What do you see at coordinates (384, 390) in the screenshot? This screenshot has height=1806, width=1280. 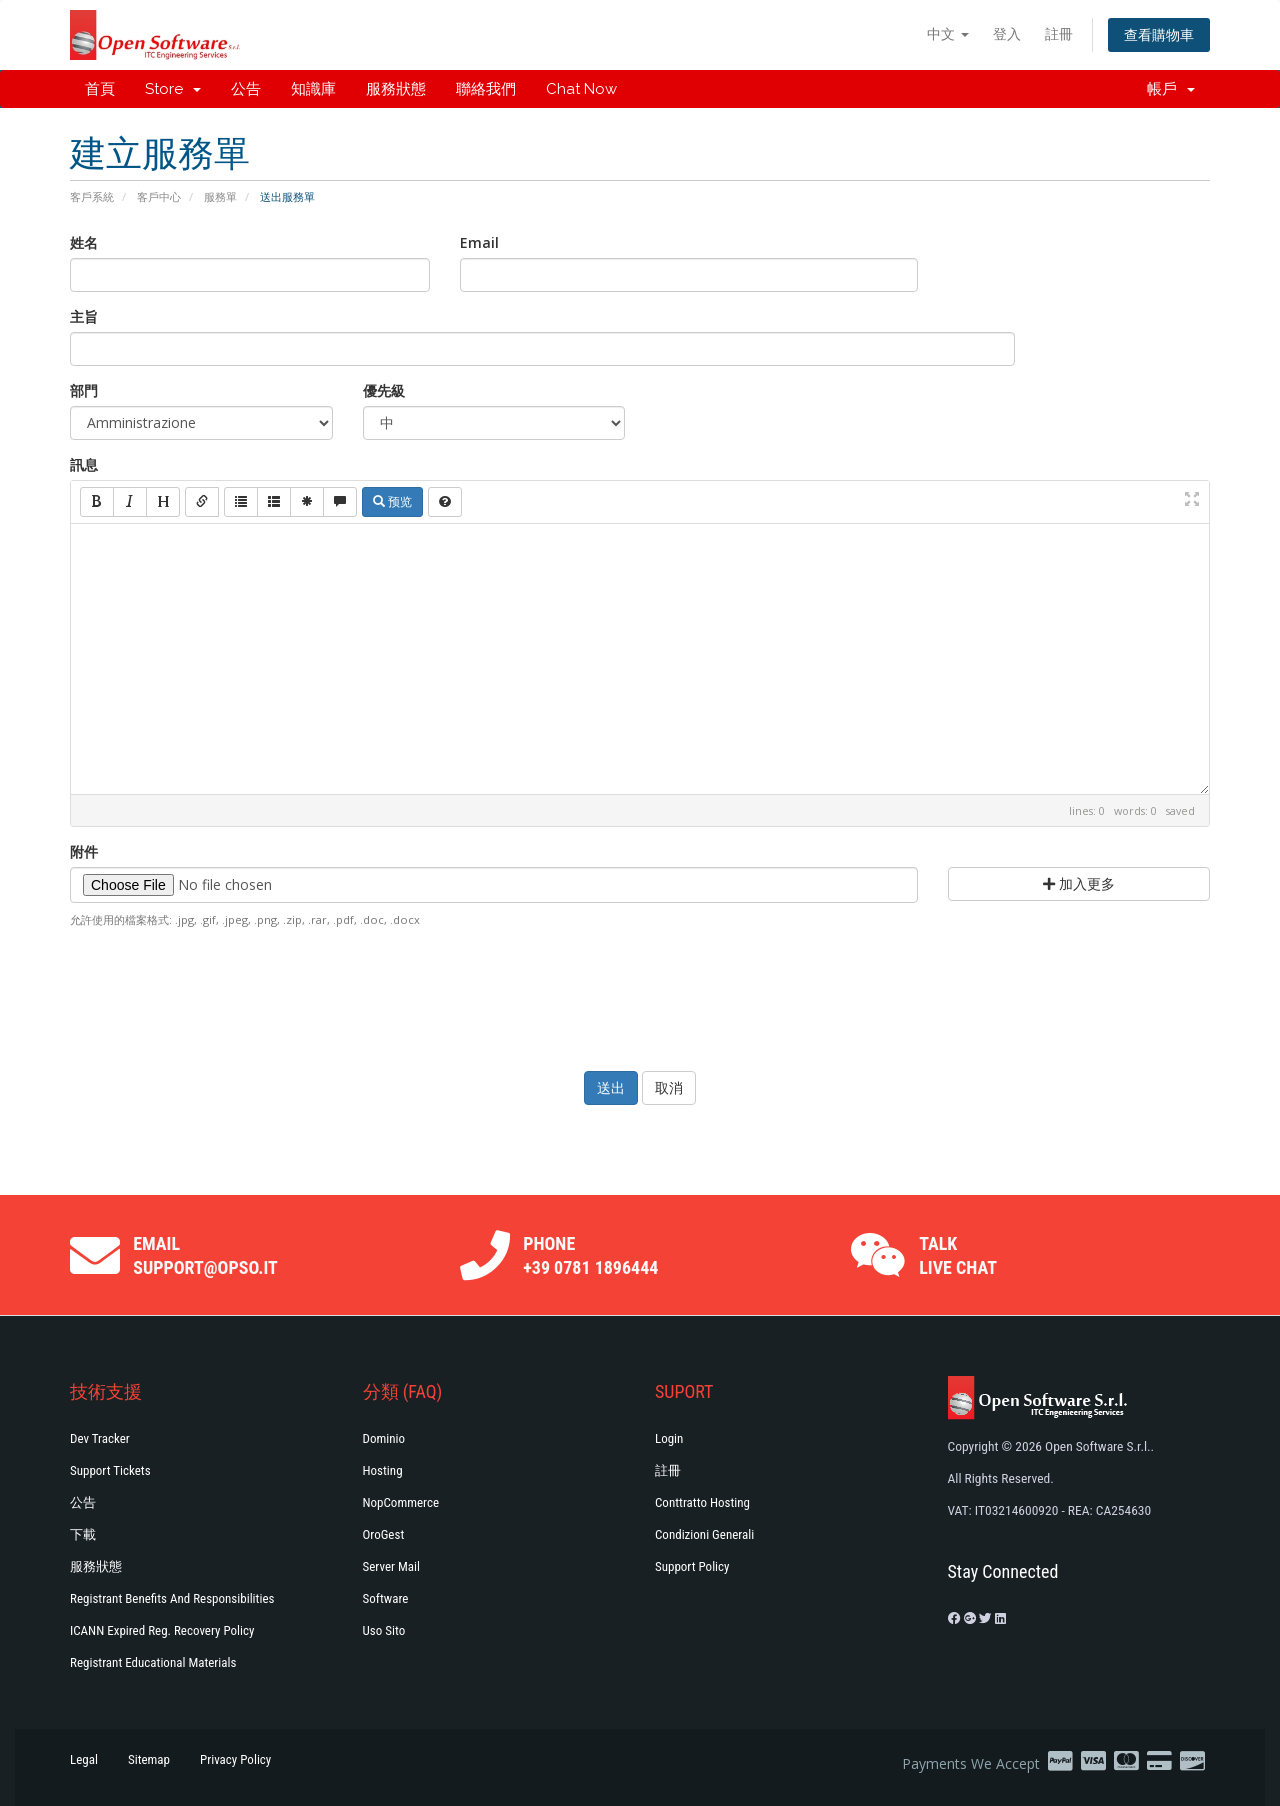 I see `優先級` at bounding box center [384, 390].